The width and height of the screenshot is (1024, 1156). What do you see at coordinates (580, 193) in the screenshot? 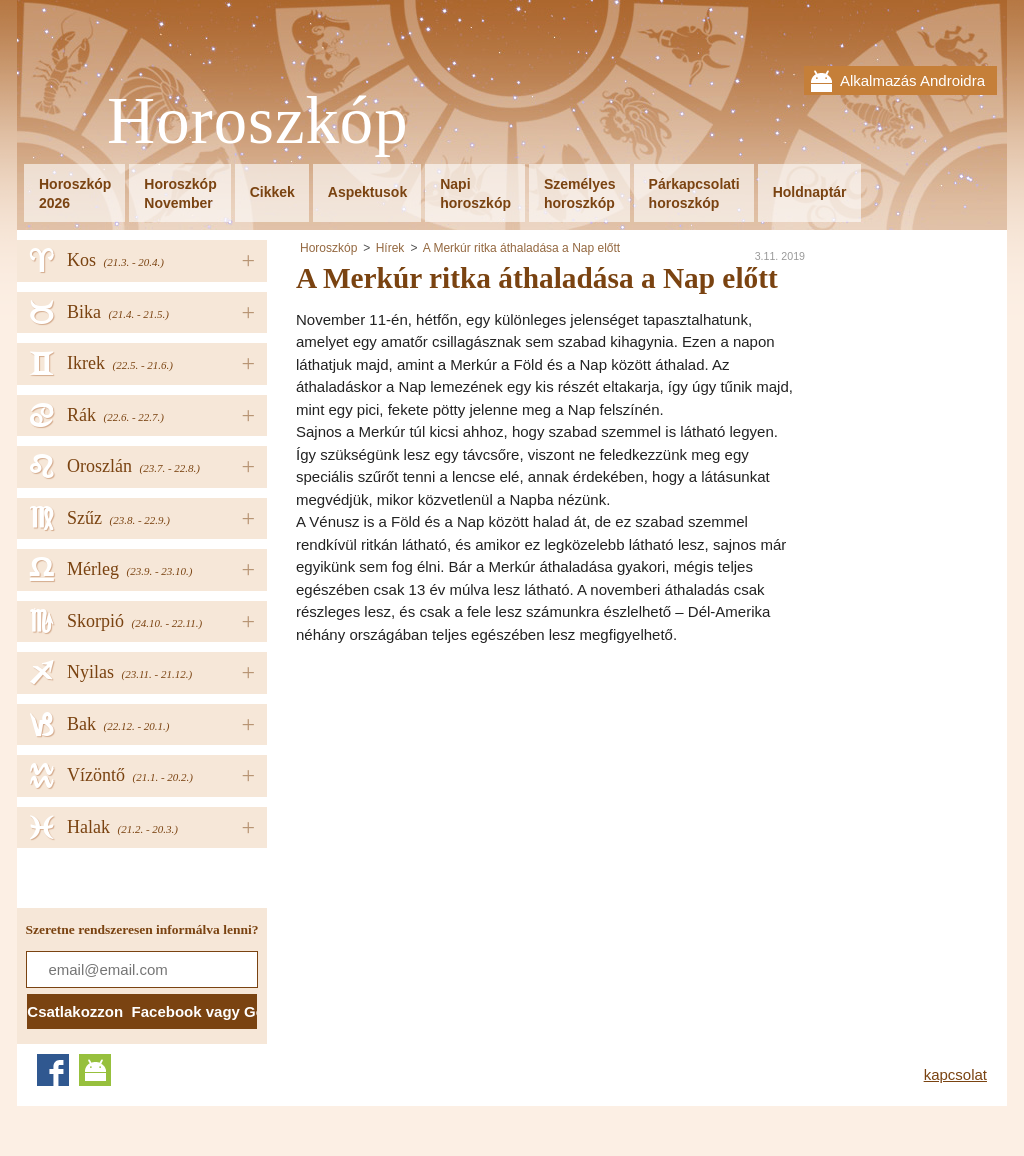
I see `Személyeshoroszkóp` at bounding box center [580, 193].